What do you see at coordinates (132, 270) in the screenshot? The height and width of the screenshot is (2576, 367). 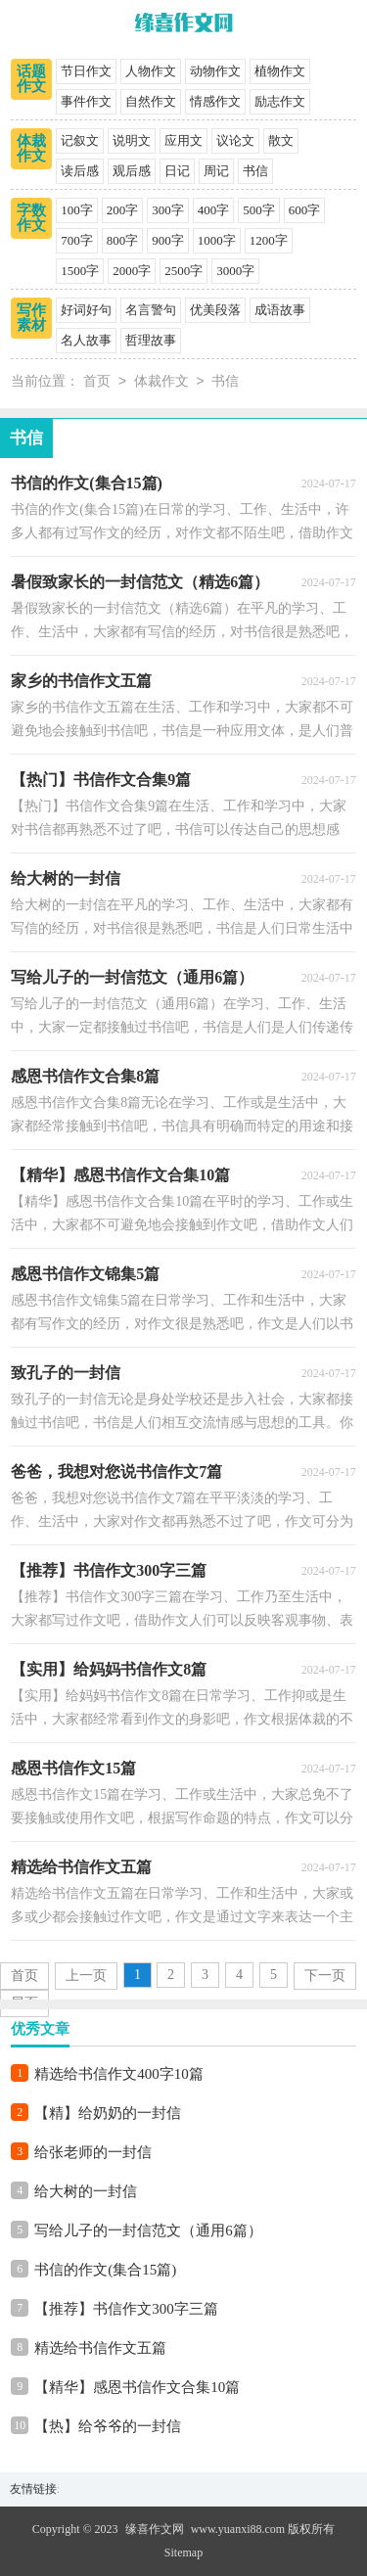 I see `2000字` at bounding box center [132, 270].